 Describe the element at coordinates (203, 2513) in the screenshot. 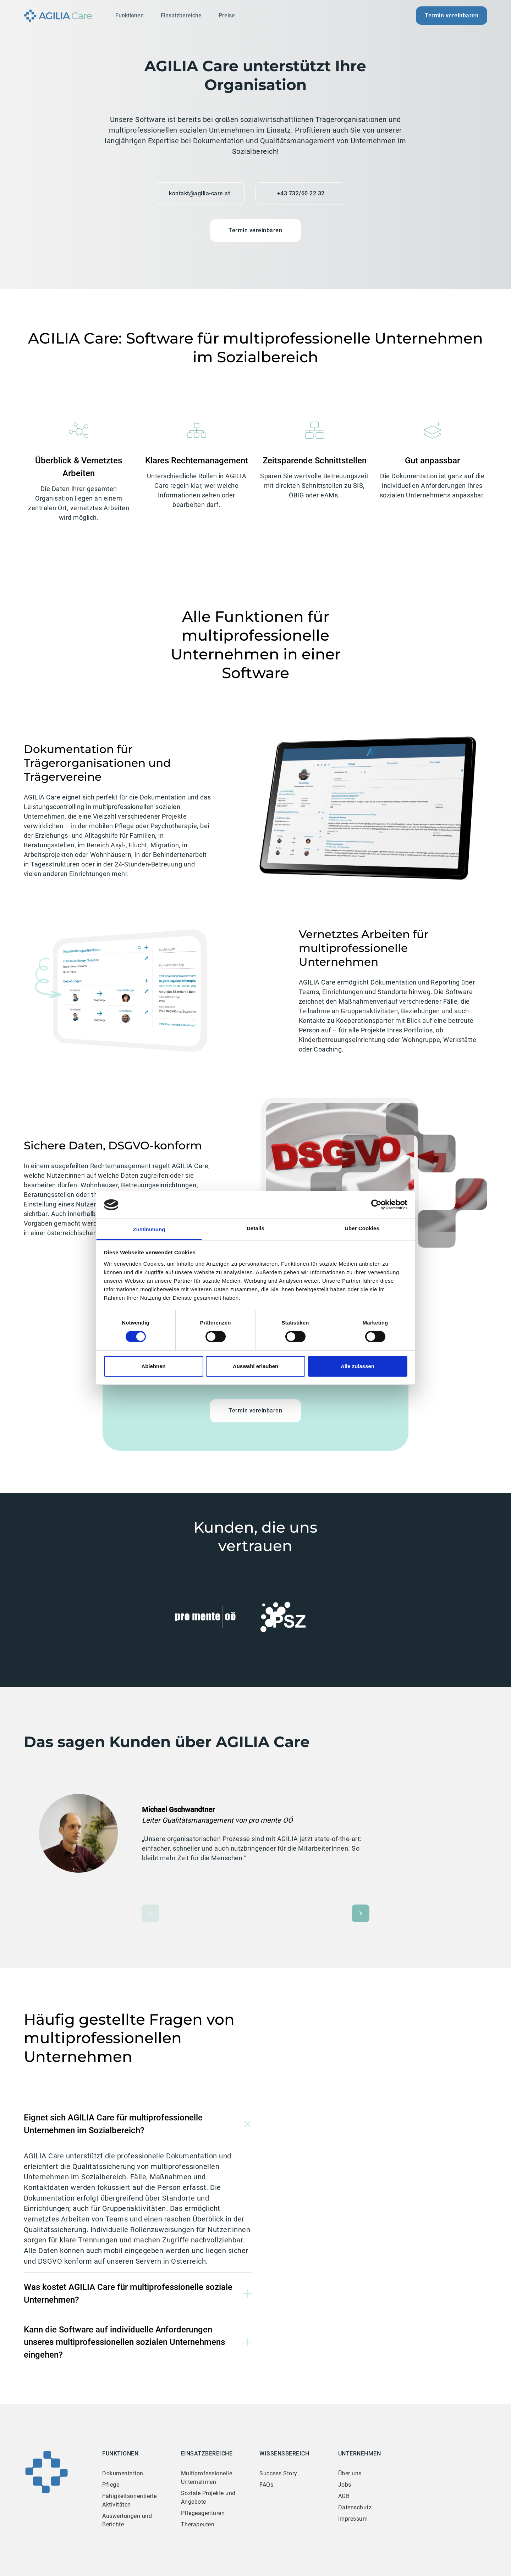

I see `Pflegeagenturen` at that location.